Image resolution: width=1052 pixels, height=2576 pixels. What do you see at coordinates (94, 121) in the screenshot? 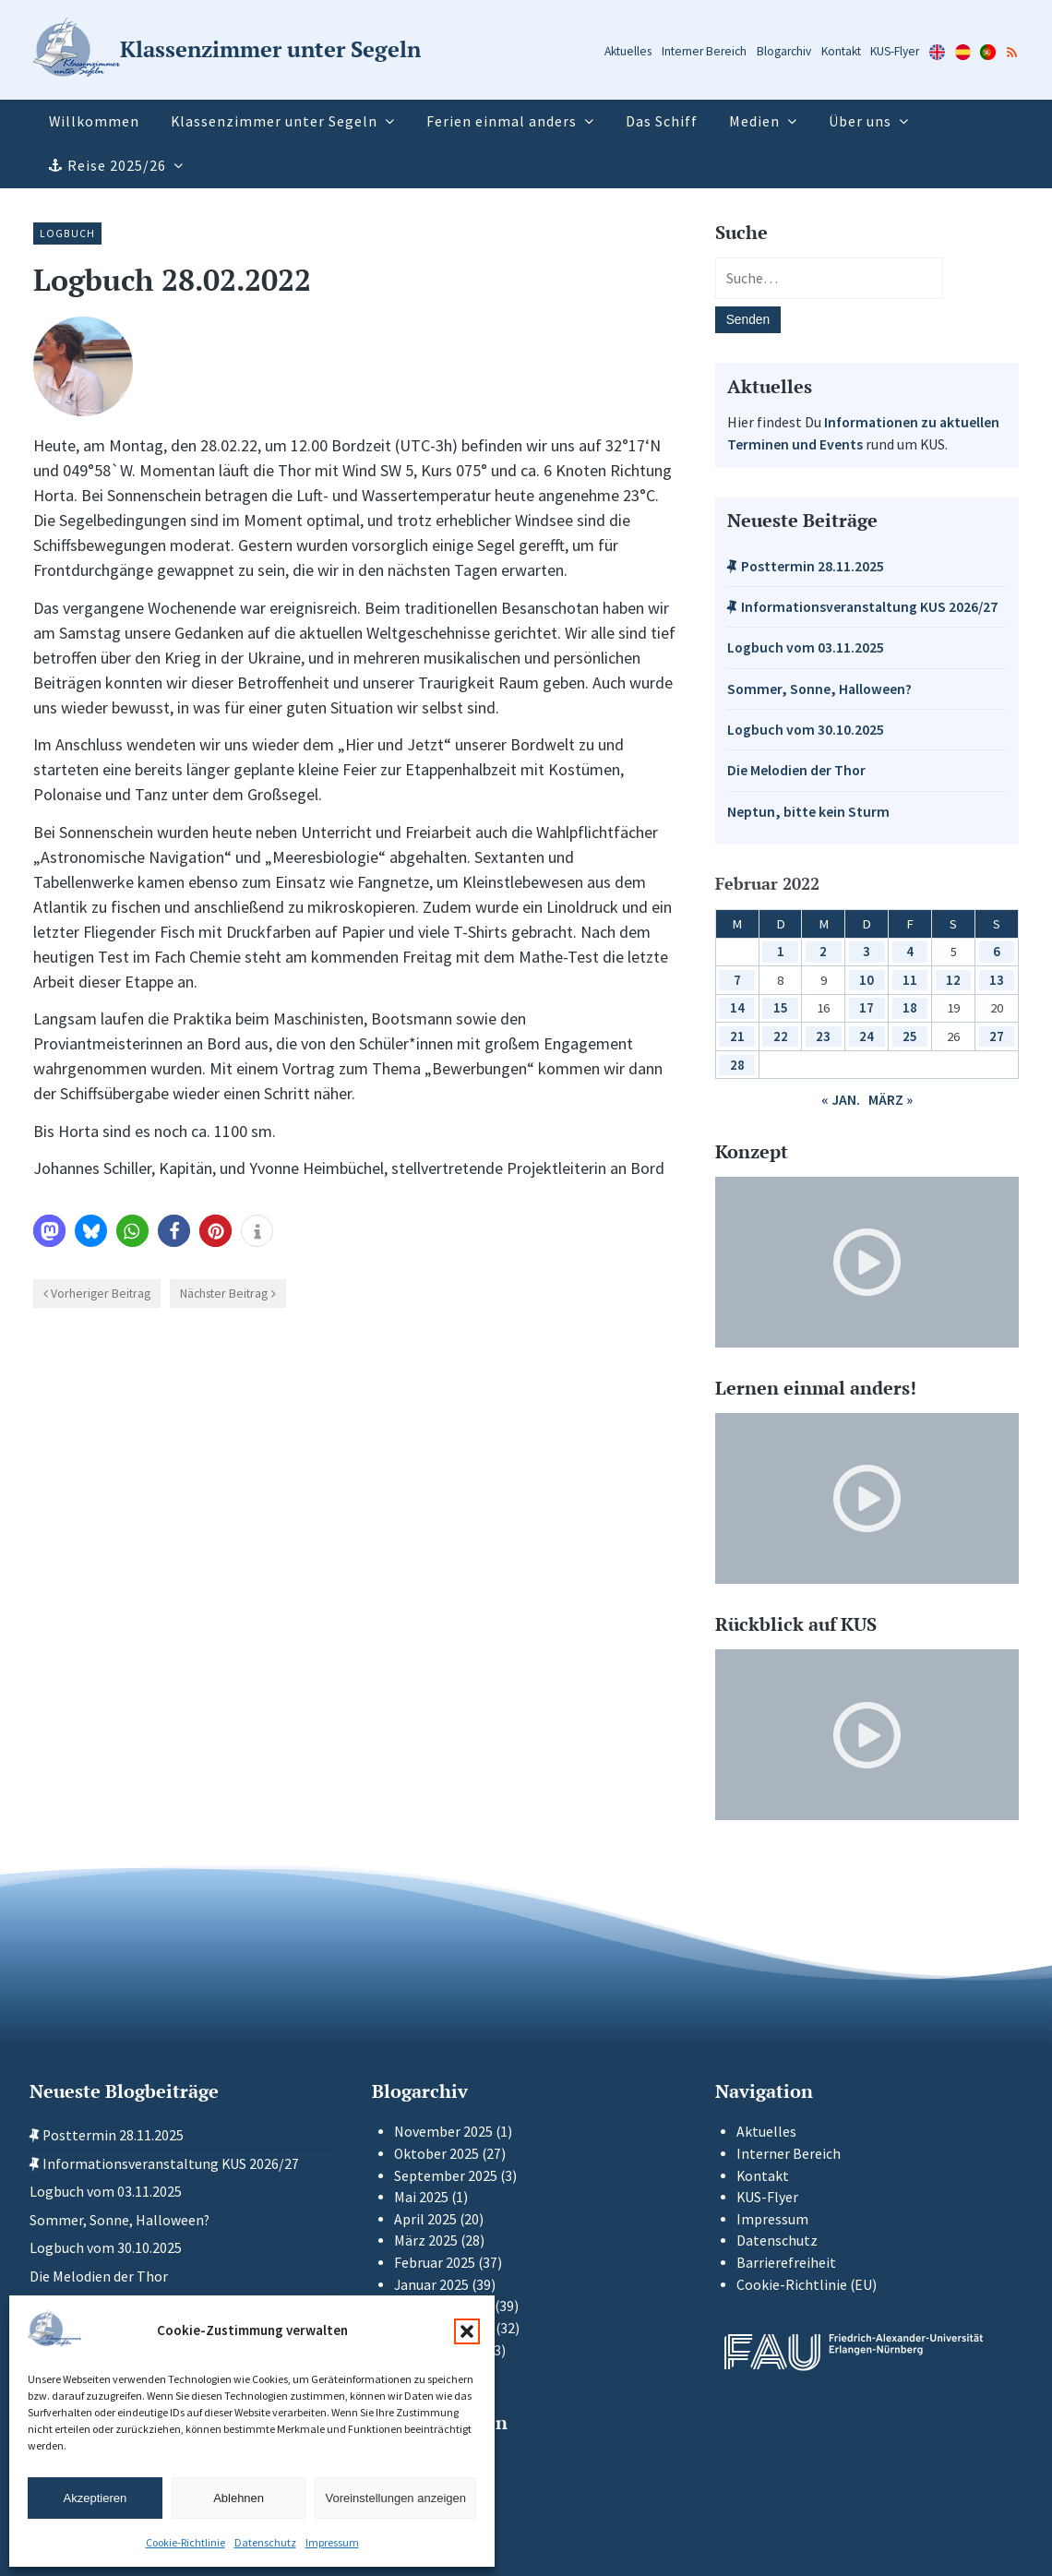
I see `Willkommen` at bounding box center [94, 121].